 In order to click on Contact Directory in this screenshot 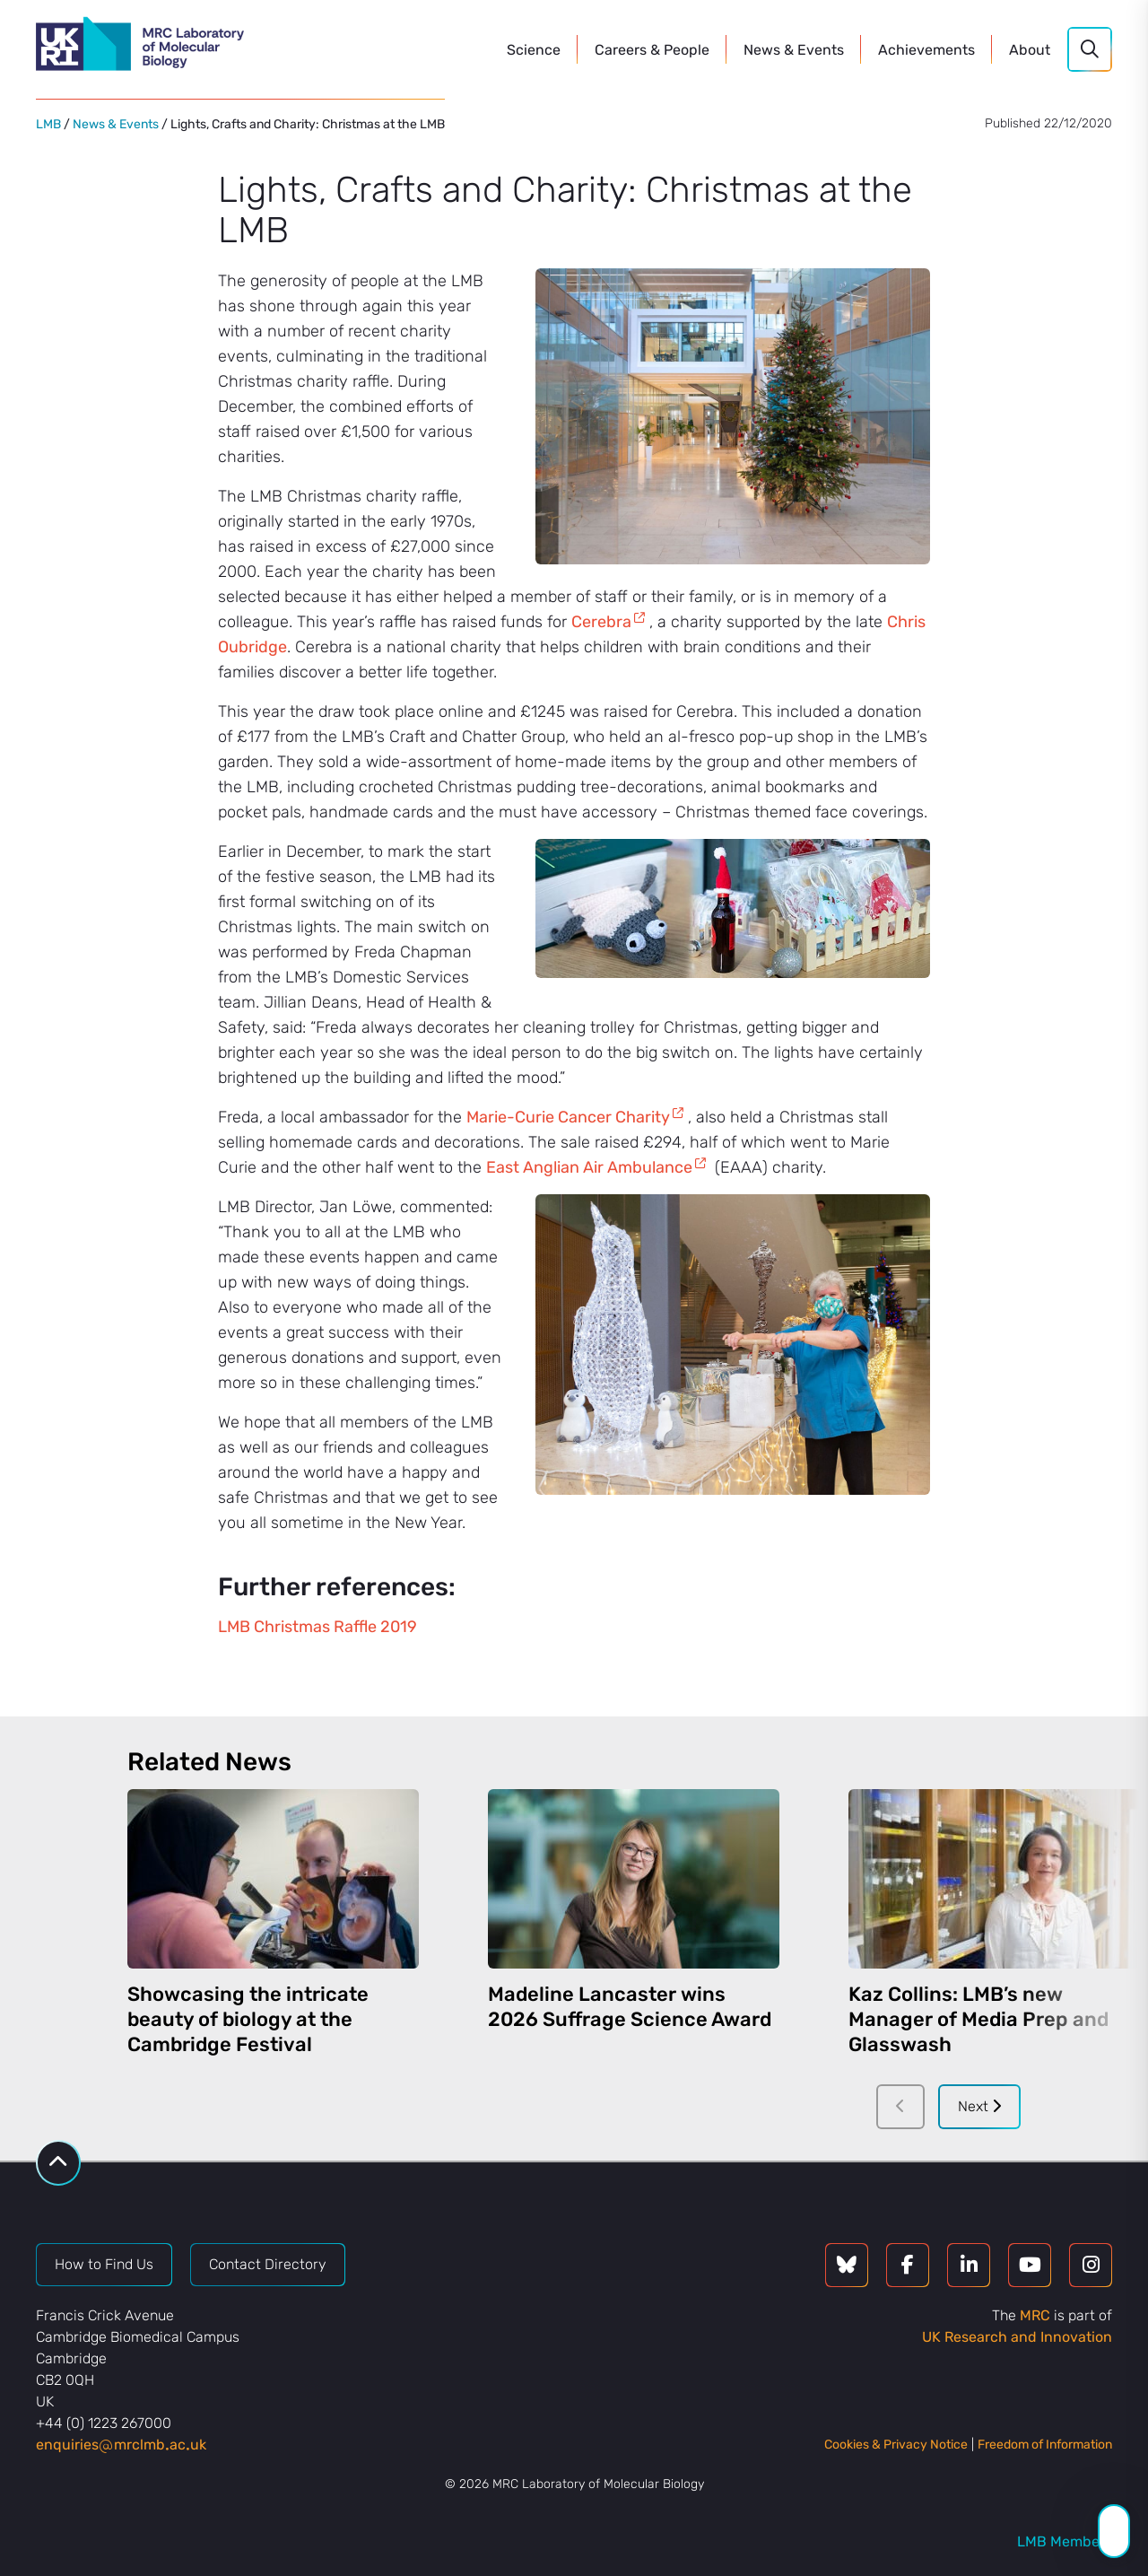, I will do `click(267, 2264)`.